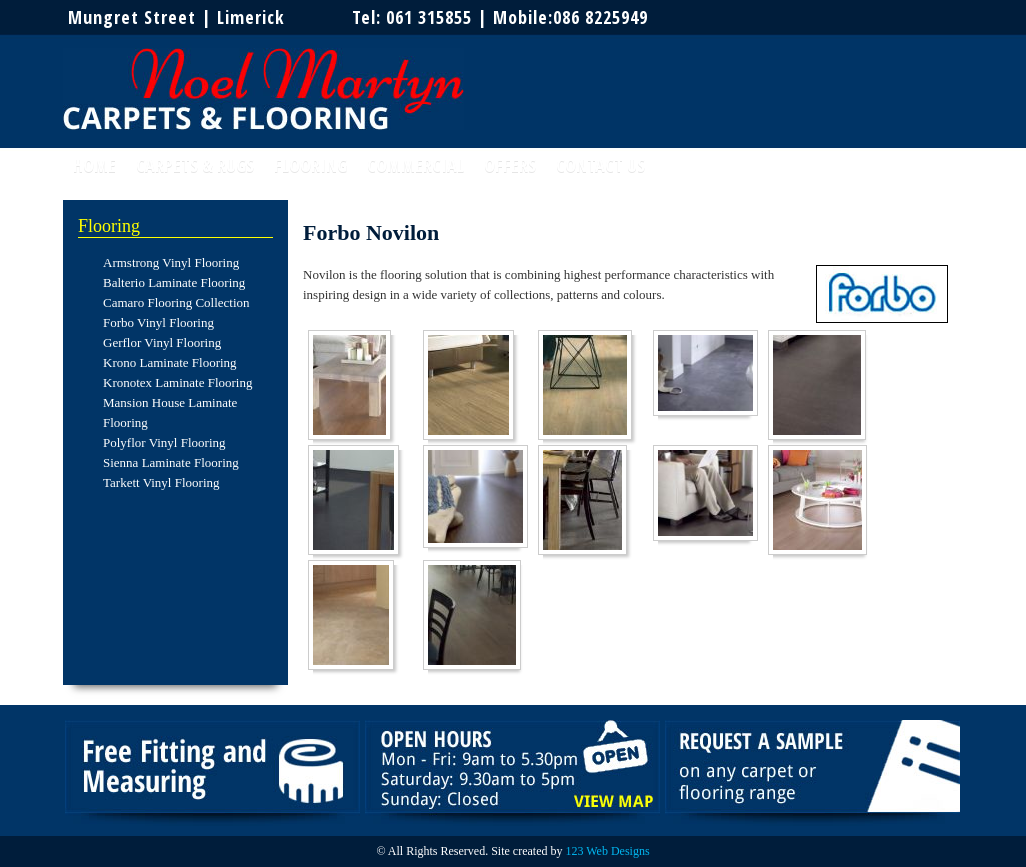 This screenshot has height=867, width=1026. What do you see at coordinates (158, 322) in the screenshot?
I see `Forbo Vinyl Flooring` at bounding box center [158, 322].